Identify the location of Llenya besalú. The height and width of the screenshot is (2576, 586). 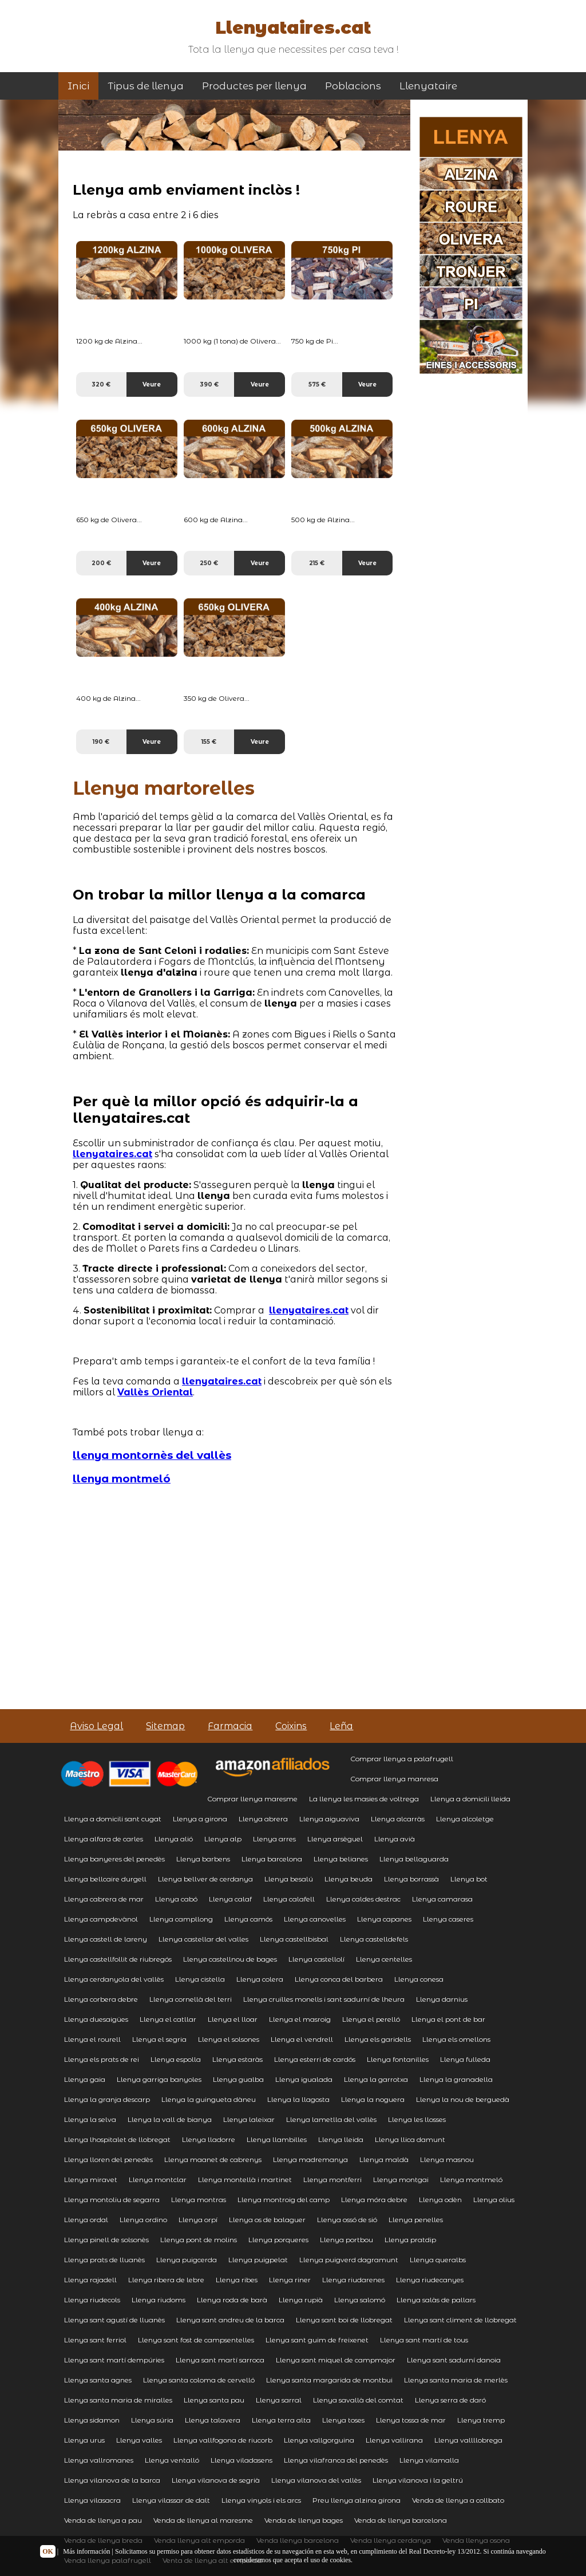
(288, 1879).